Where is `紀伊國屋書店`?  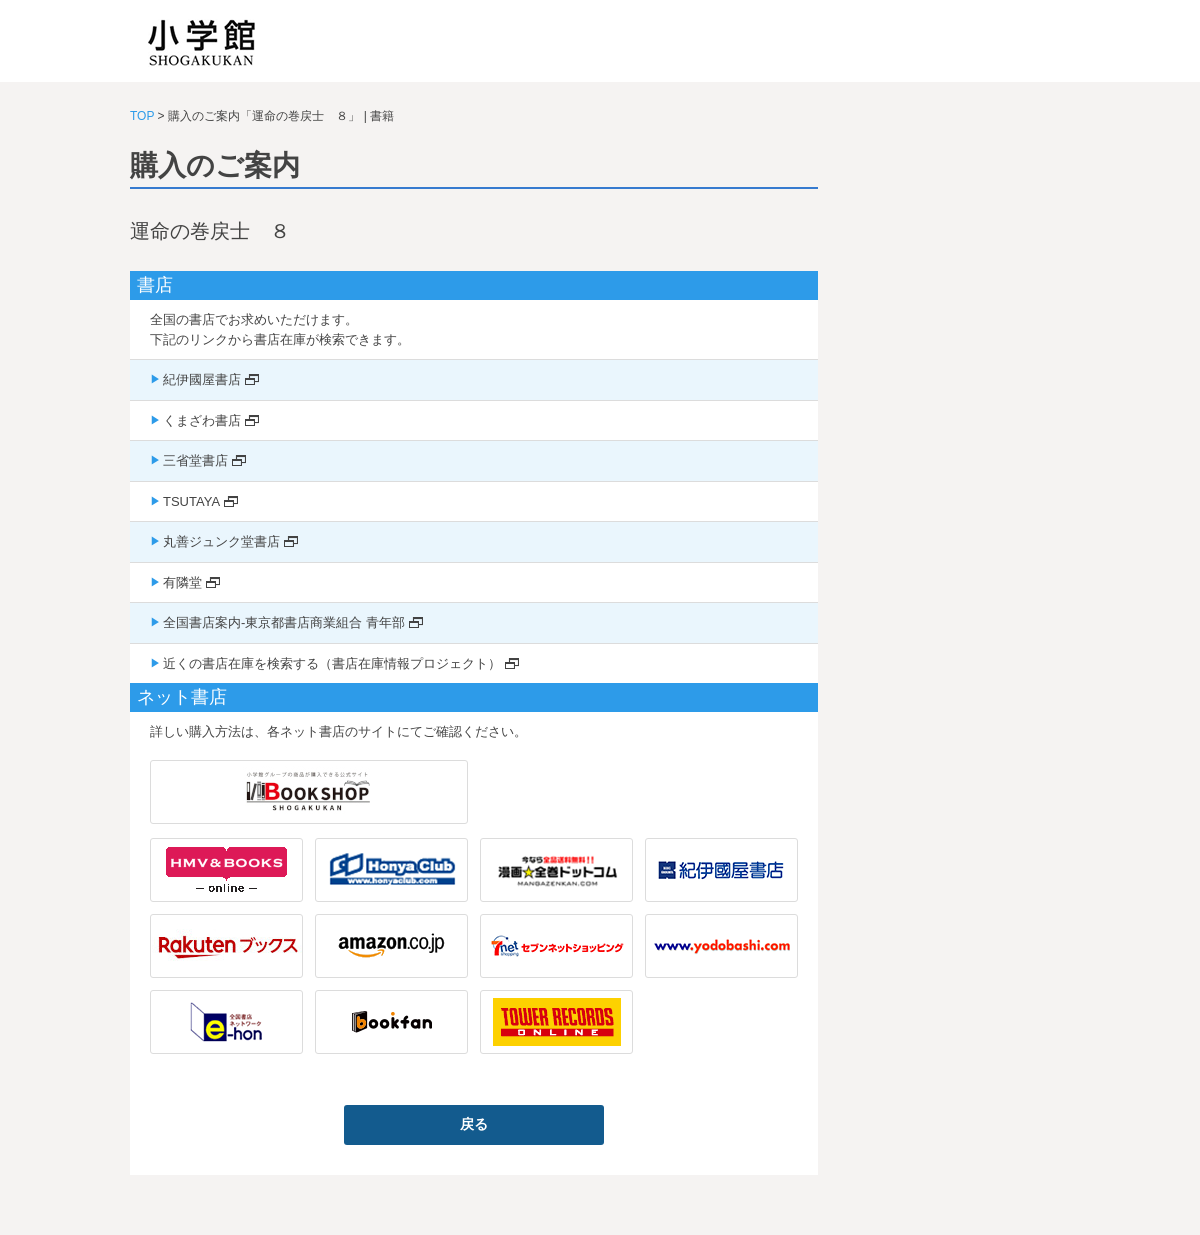
紀伊國屋書店 is located at coordinates (202, 379).